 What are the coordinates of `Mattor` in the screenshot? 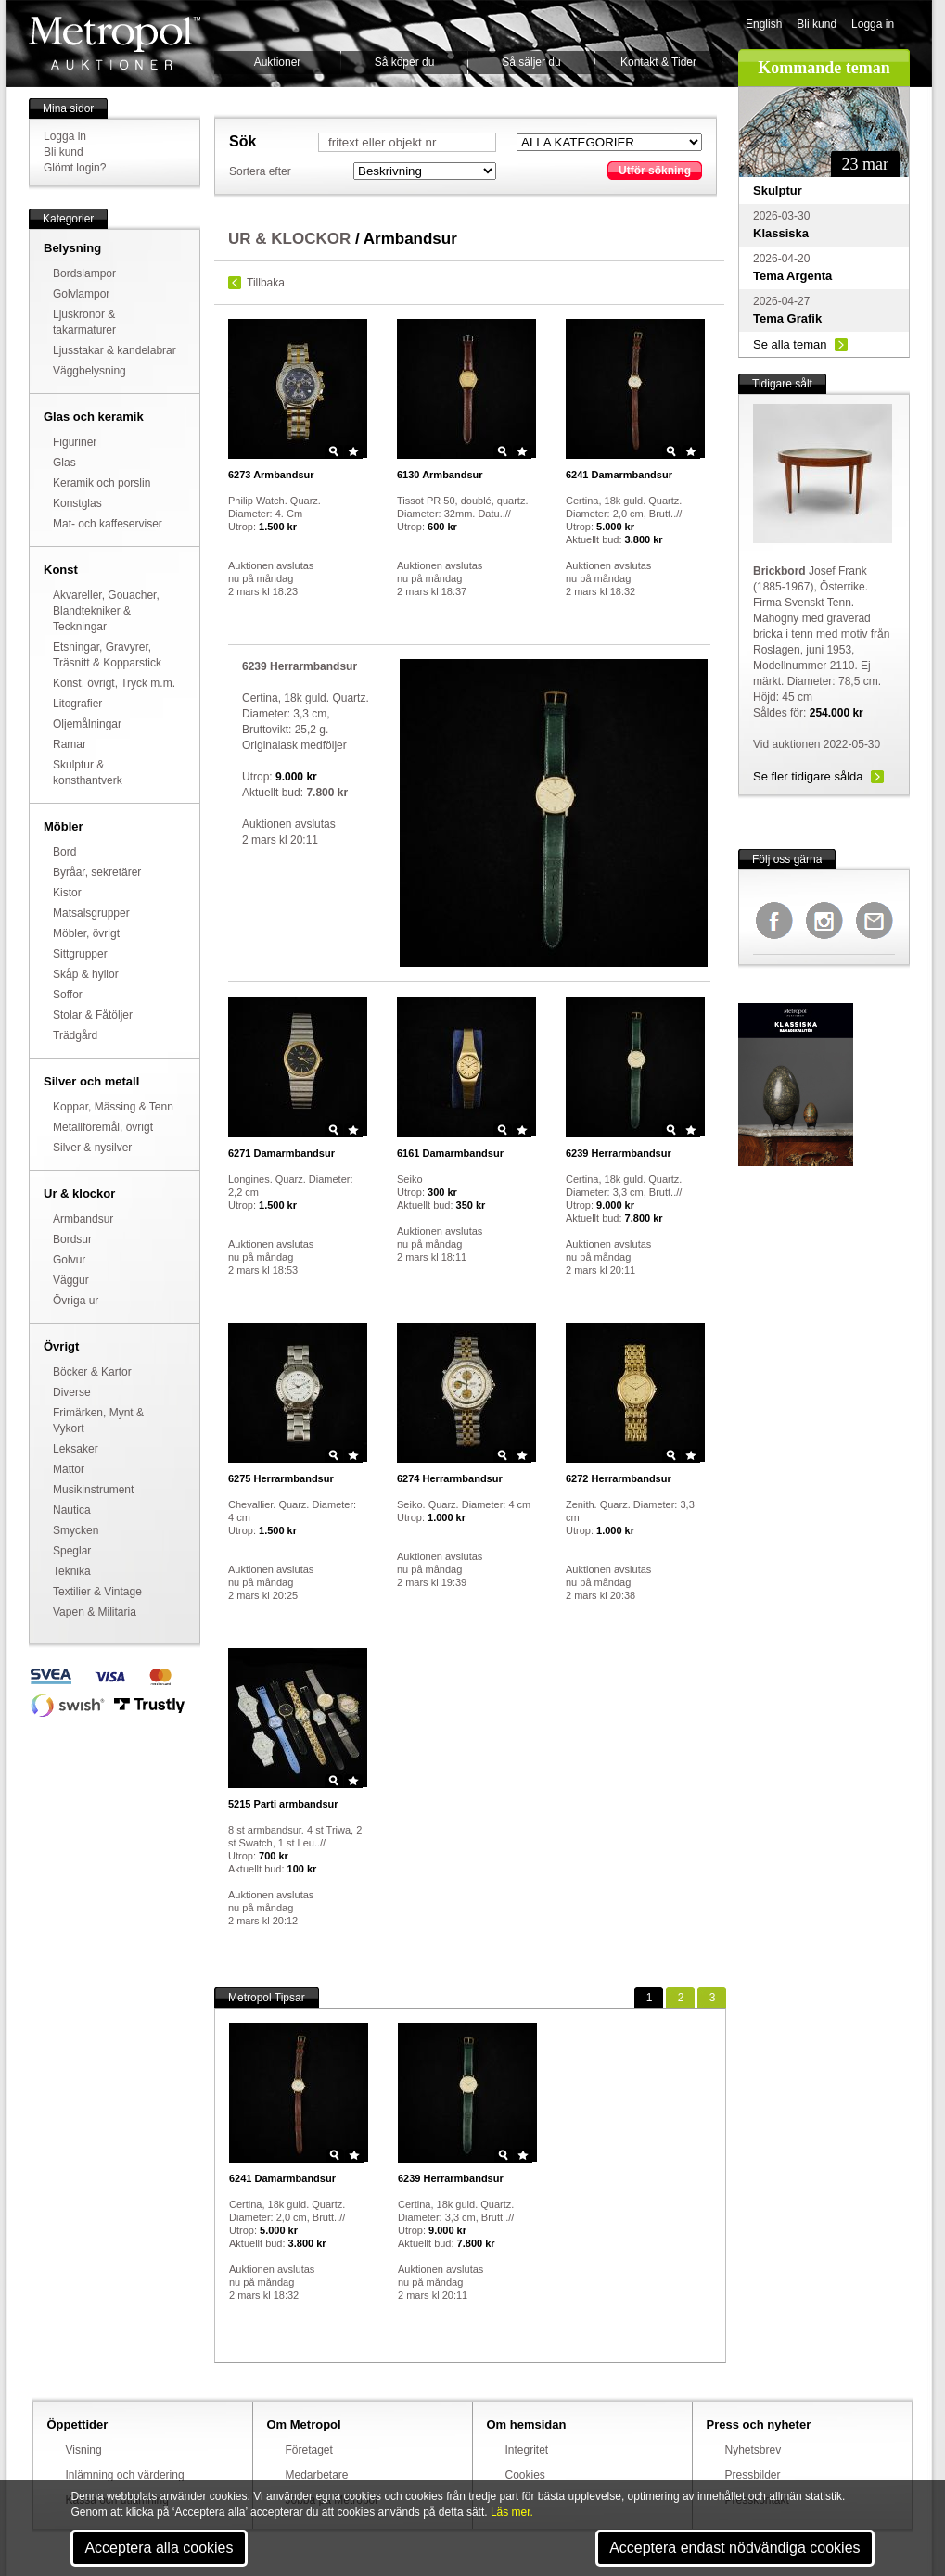 It's located at (68, 1469).